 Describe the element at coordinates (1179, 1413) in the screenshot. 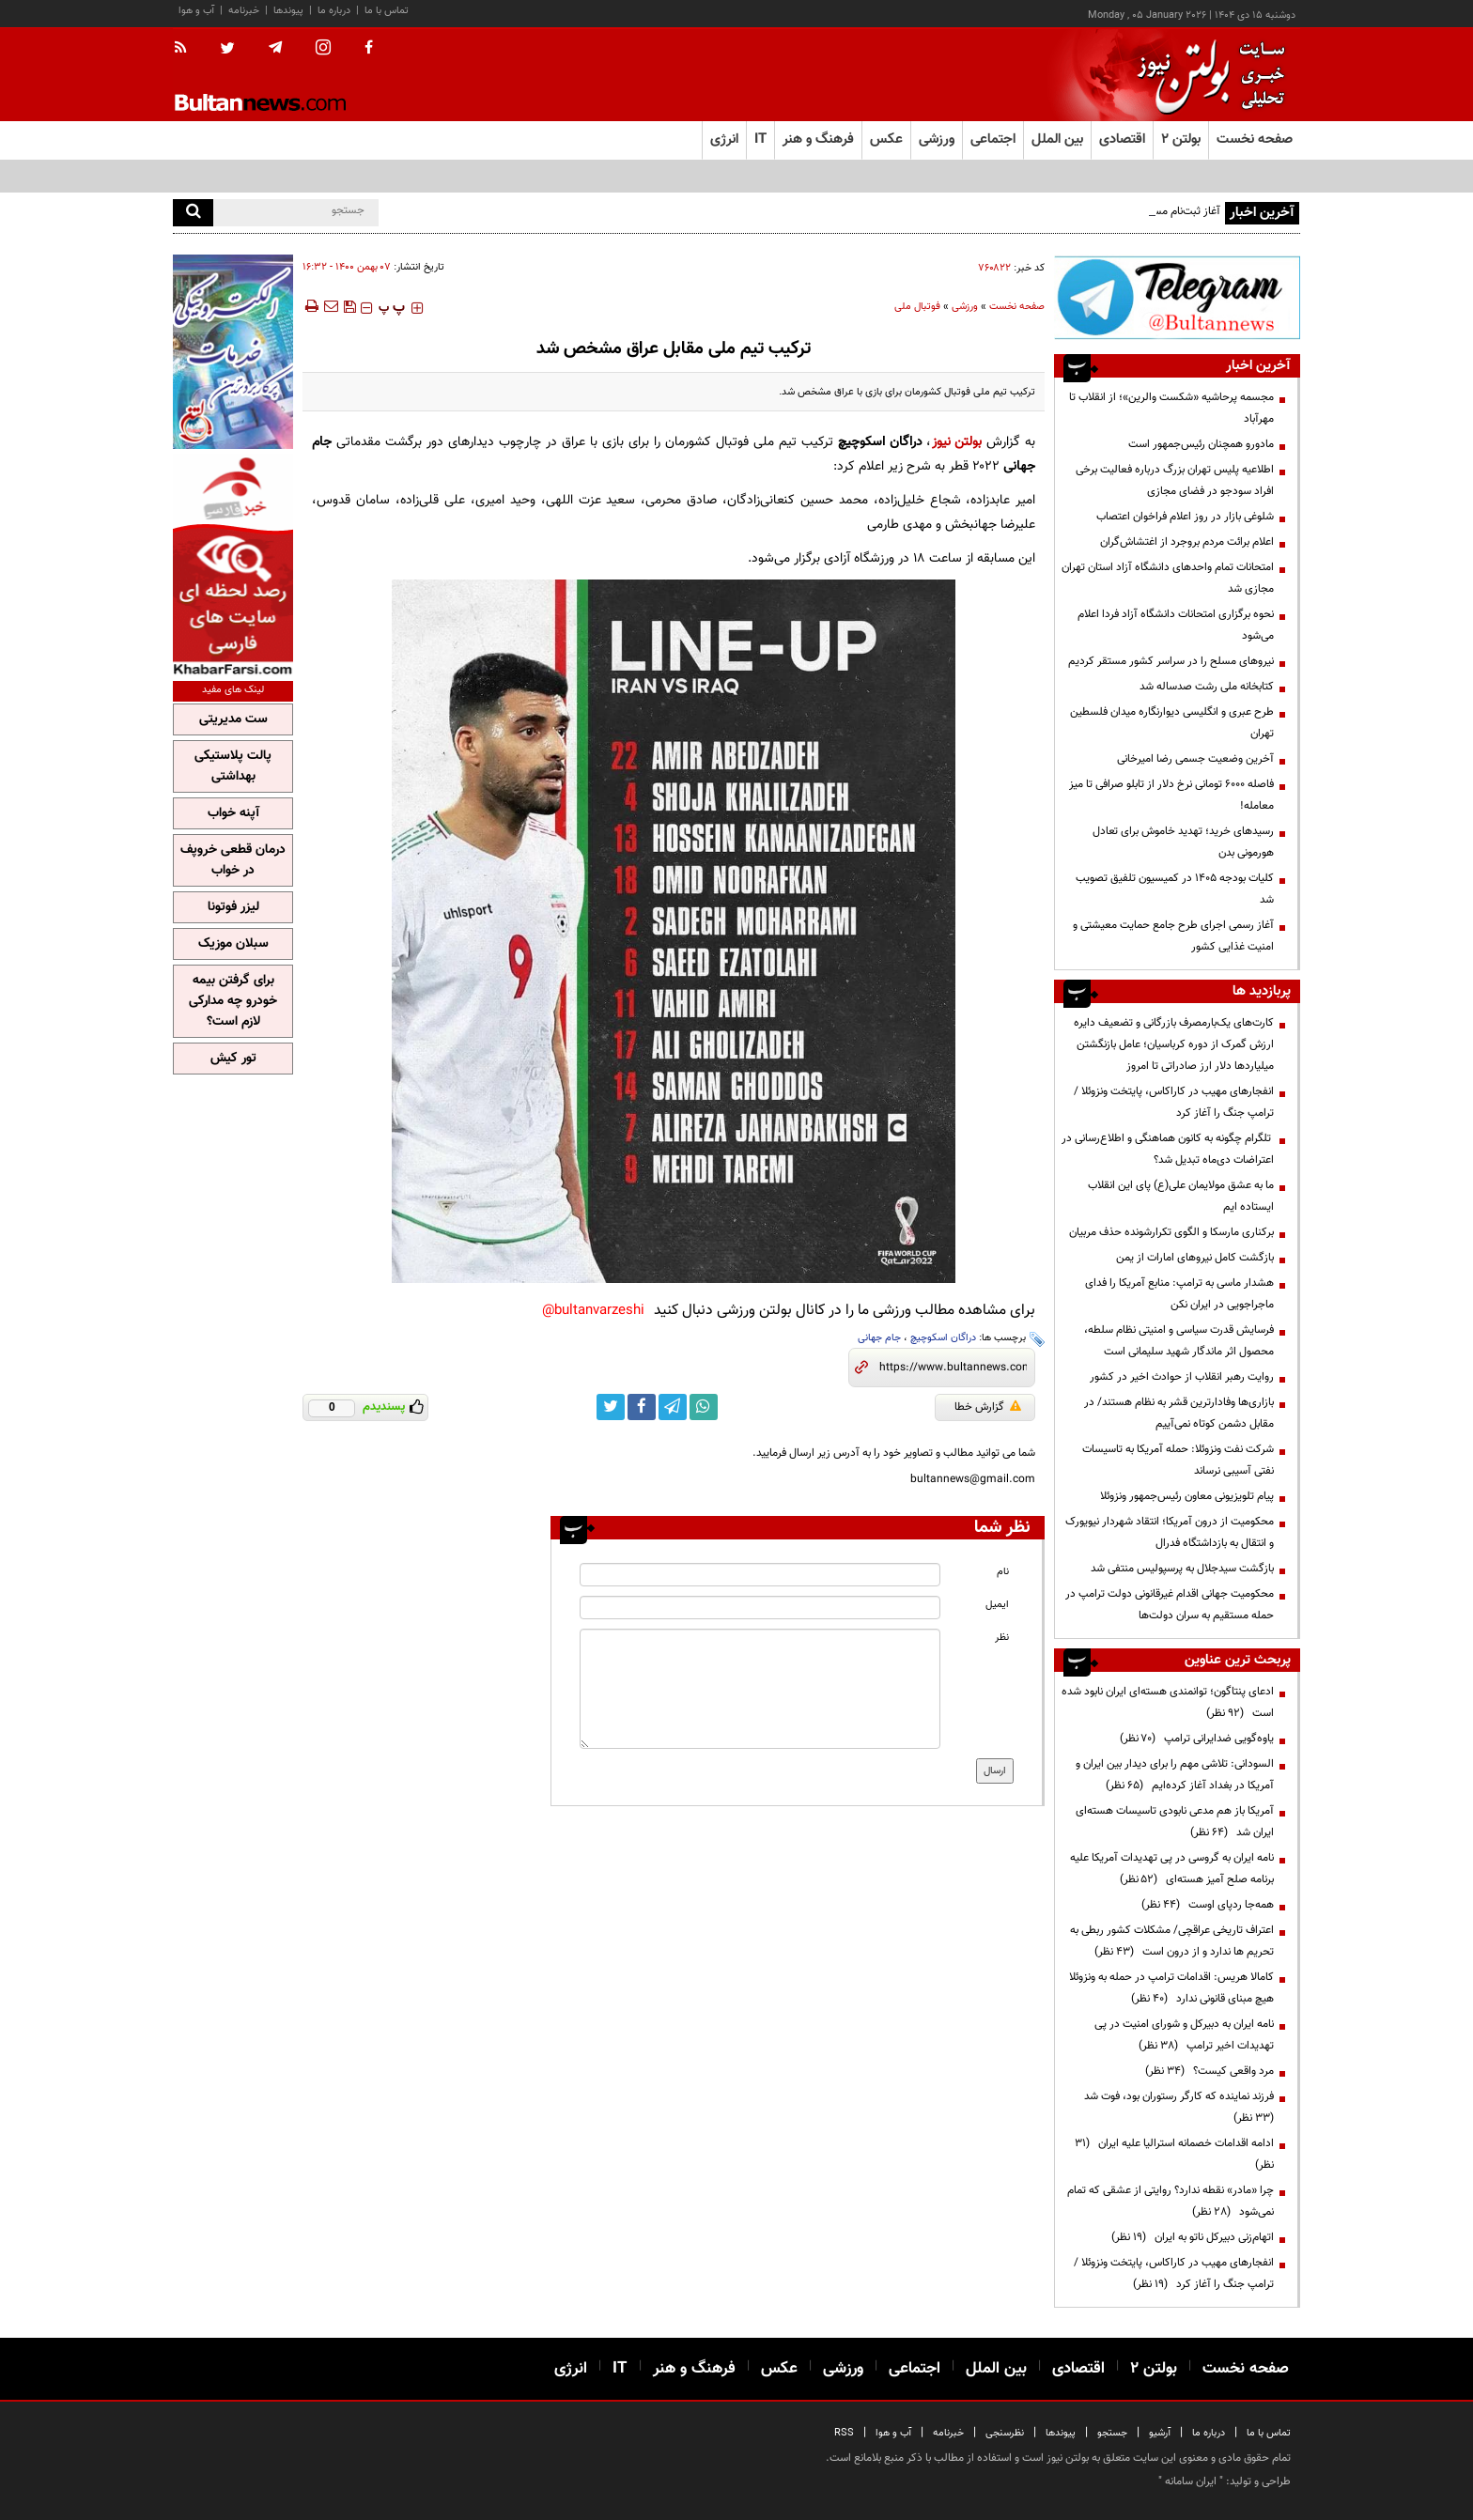

I see `بازاری‌ها وفادارترین قشر به نظام هستند/ در مقابل دشمن کوتاه نمی‌آییم` at that location.